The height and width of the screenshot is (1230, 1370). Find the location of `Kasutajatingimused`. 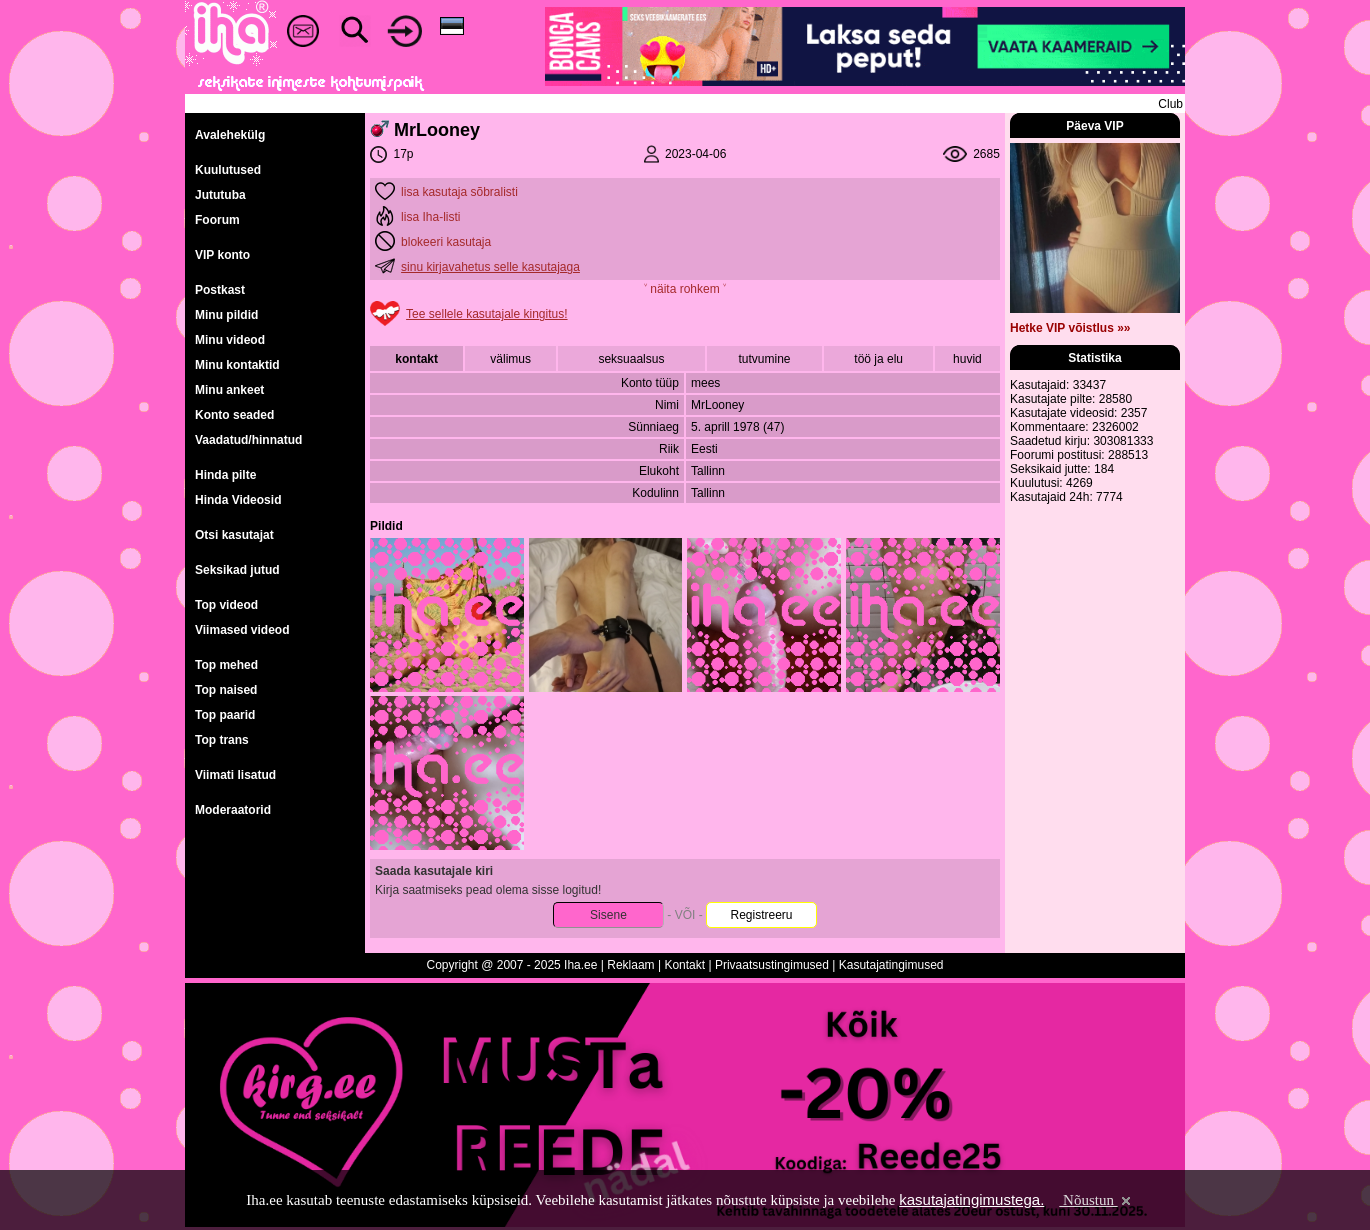

Kasutajatingimused is located at coordinates (891, 965).